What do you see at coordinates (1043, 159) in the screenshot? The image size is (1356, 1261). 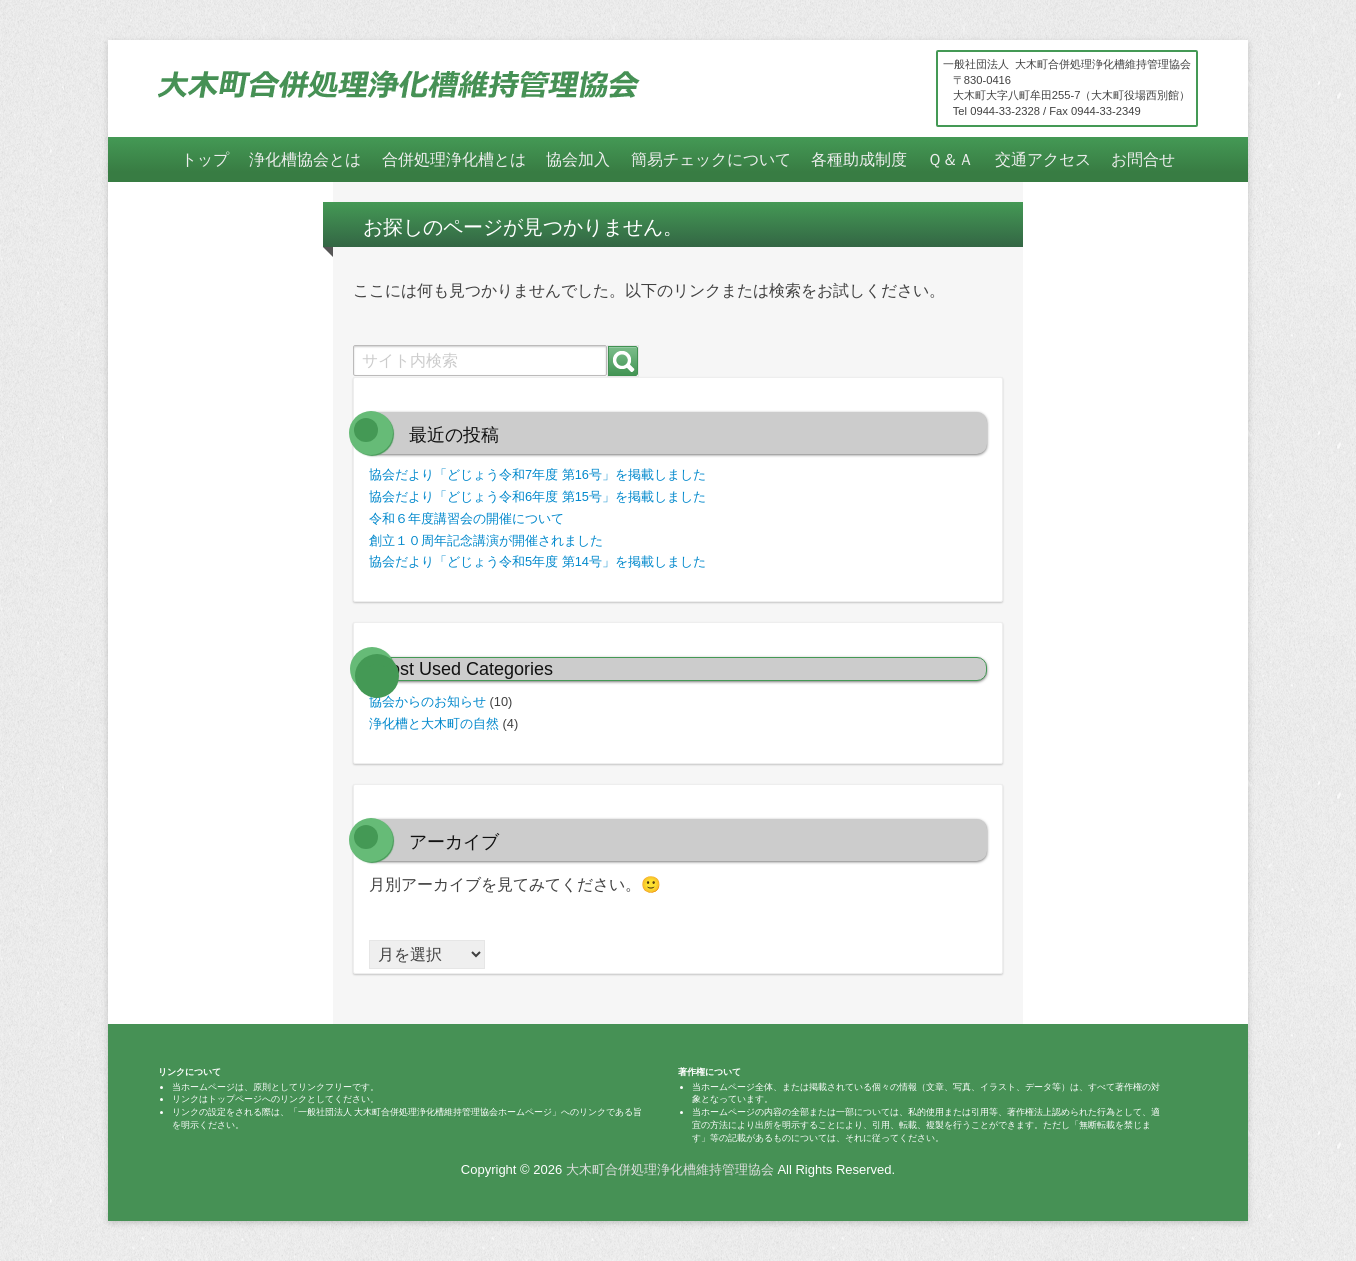 I see `交通アクセス` at bounding box center [1043, 159].